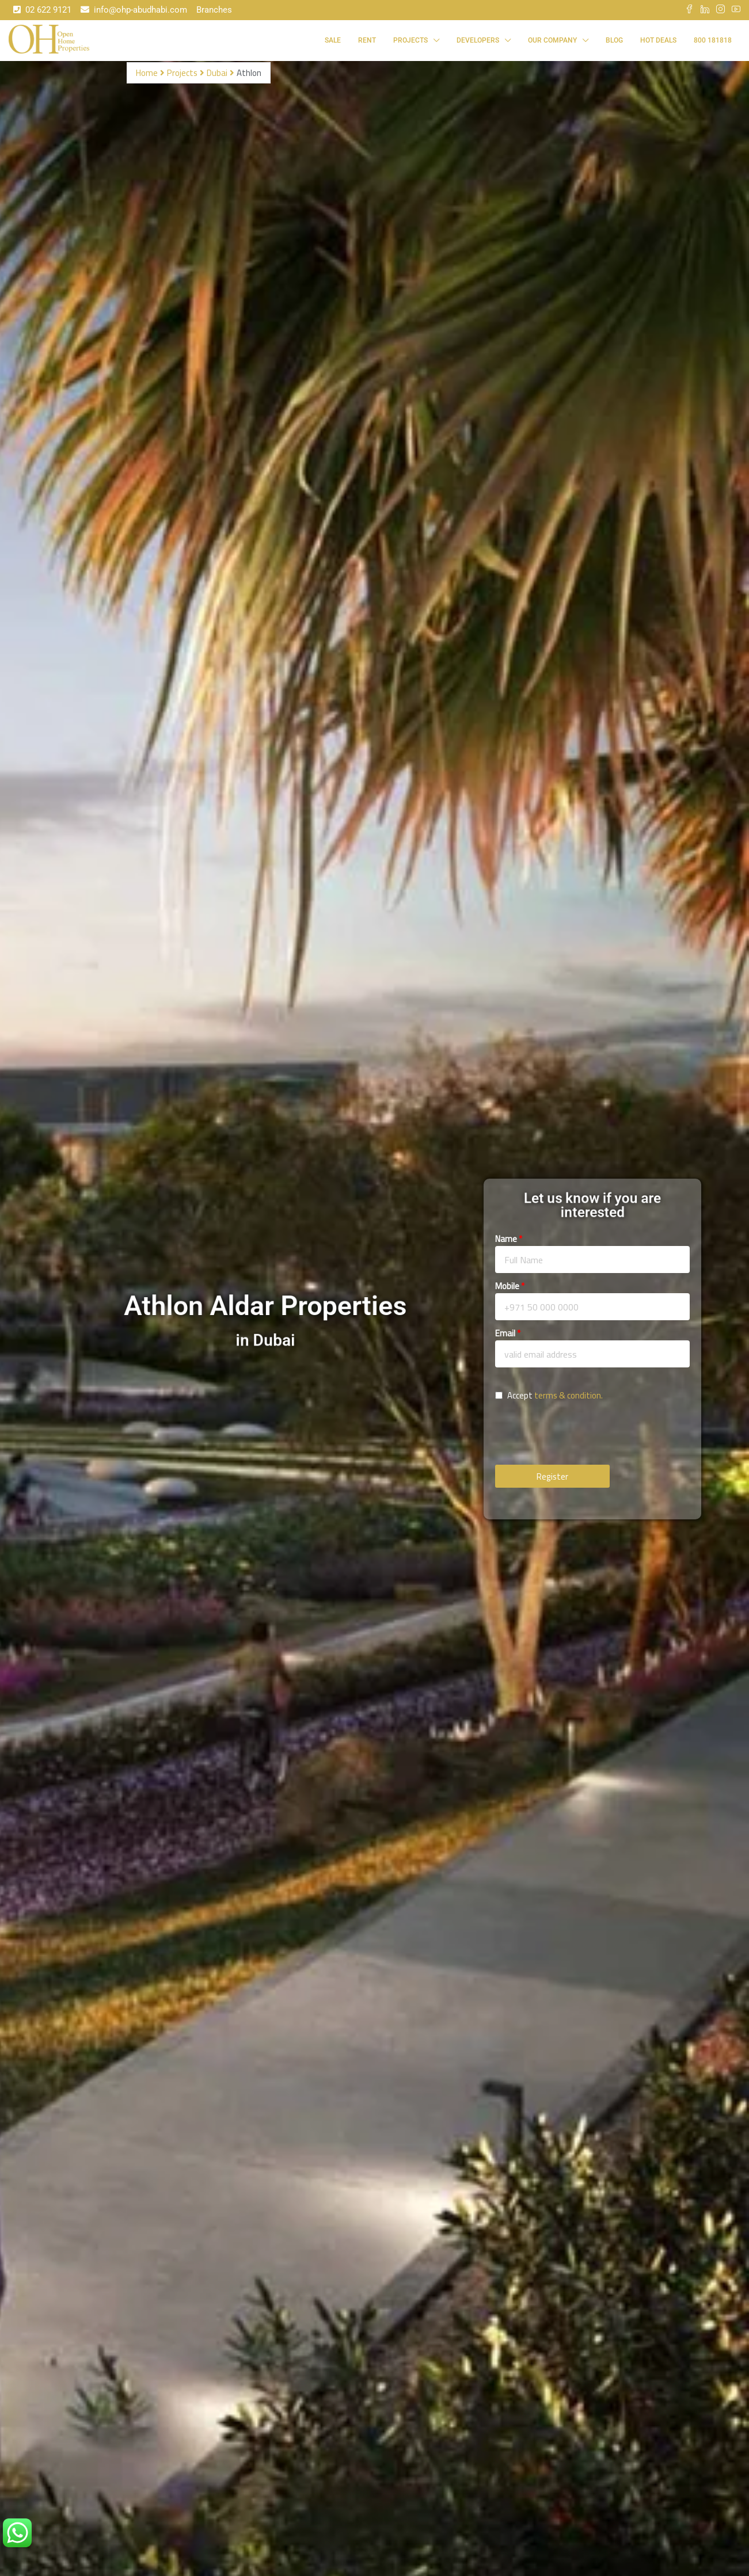 This screenshot has width=749, height=2576. Describe the element at coordinates (214, 10) in the screenshot. I see `Branches` at that location.